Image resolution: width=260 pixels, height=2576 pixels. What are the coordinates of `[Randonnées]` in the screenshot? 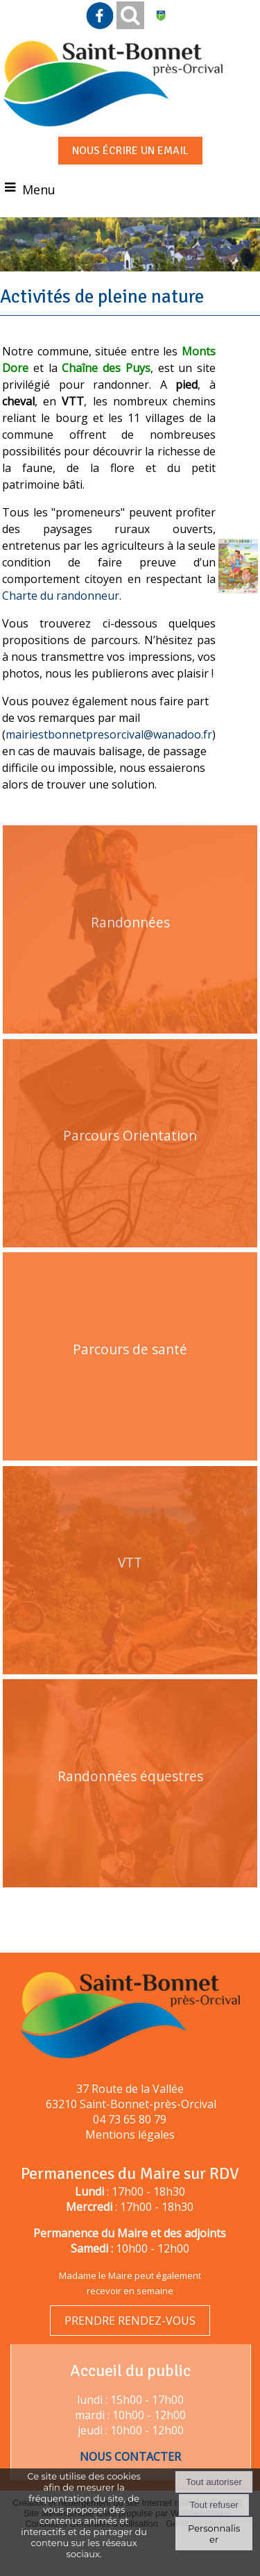 It's located at (130, 950).